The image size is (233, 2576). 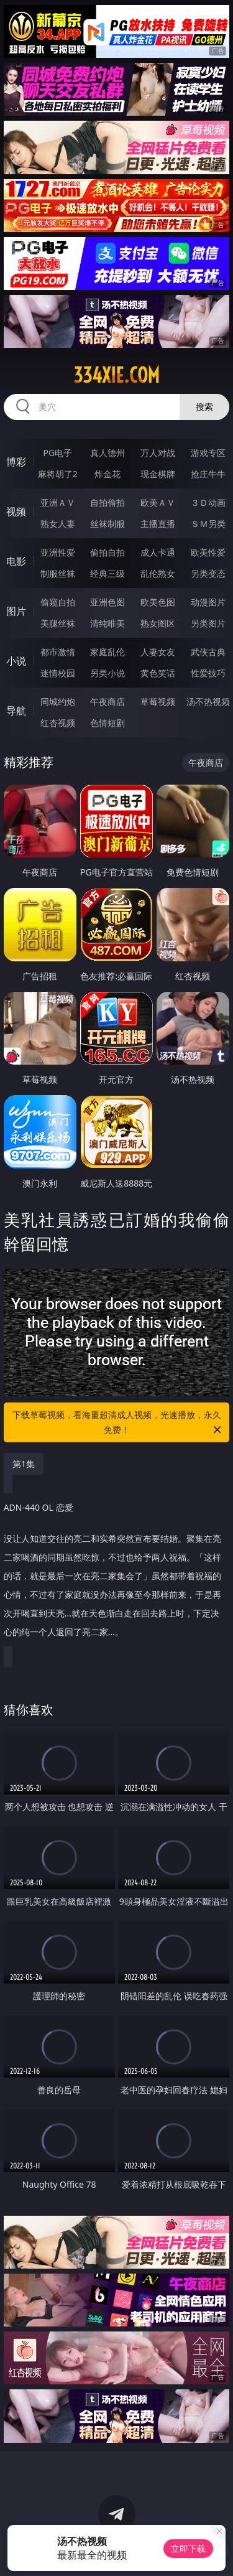 What do you see at coordinates (57, 723) in the screenshot?
I see `红杏视频` at bounding box center [57, 723].